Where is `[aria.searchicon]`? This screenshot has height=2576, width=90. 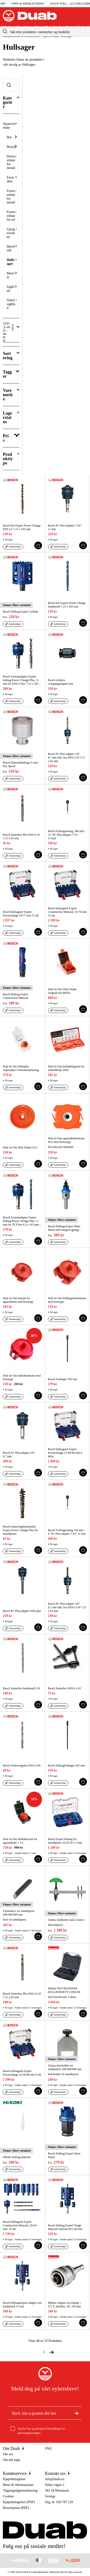
[aria.searchicon] is located at coordinates (5, 31).